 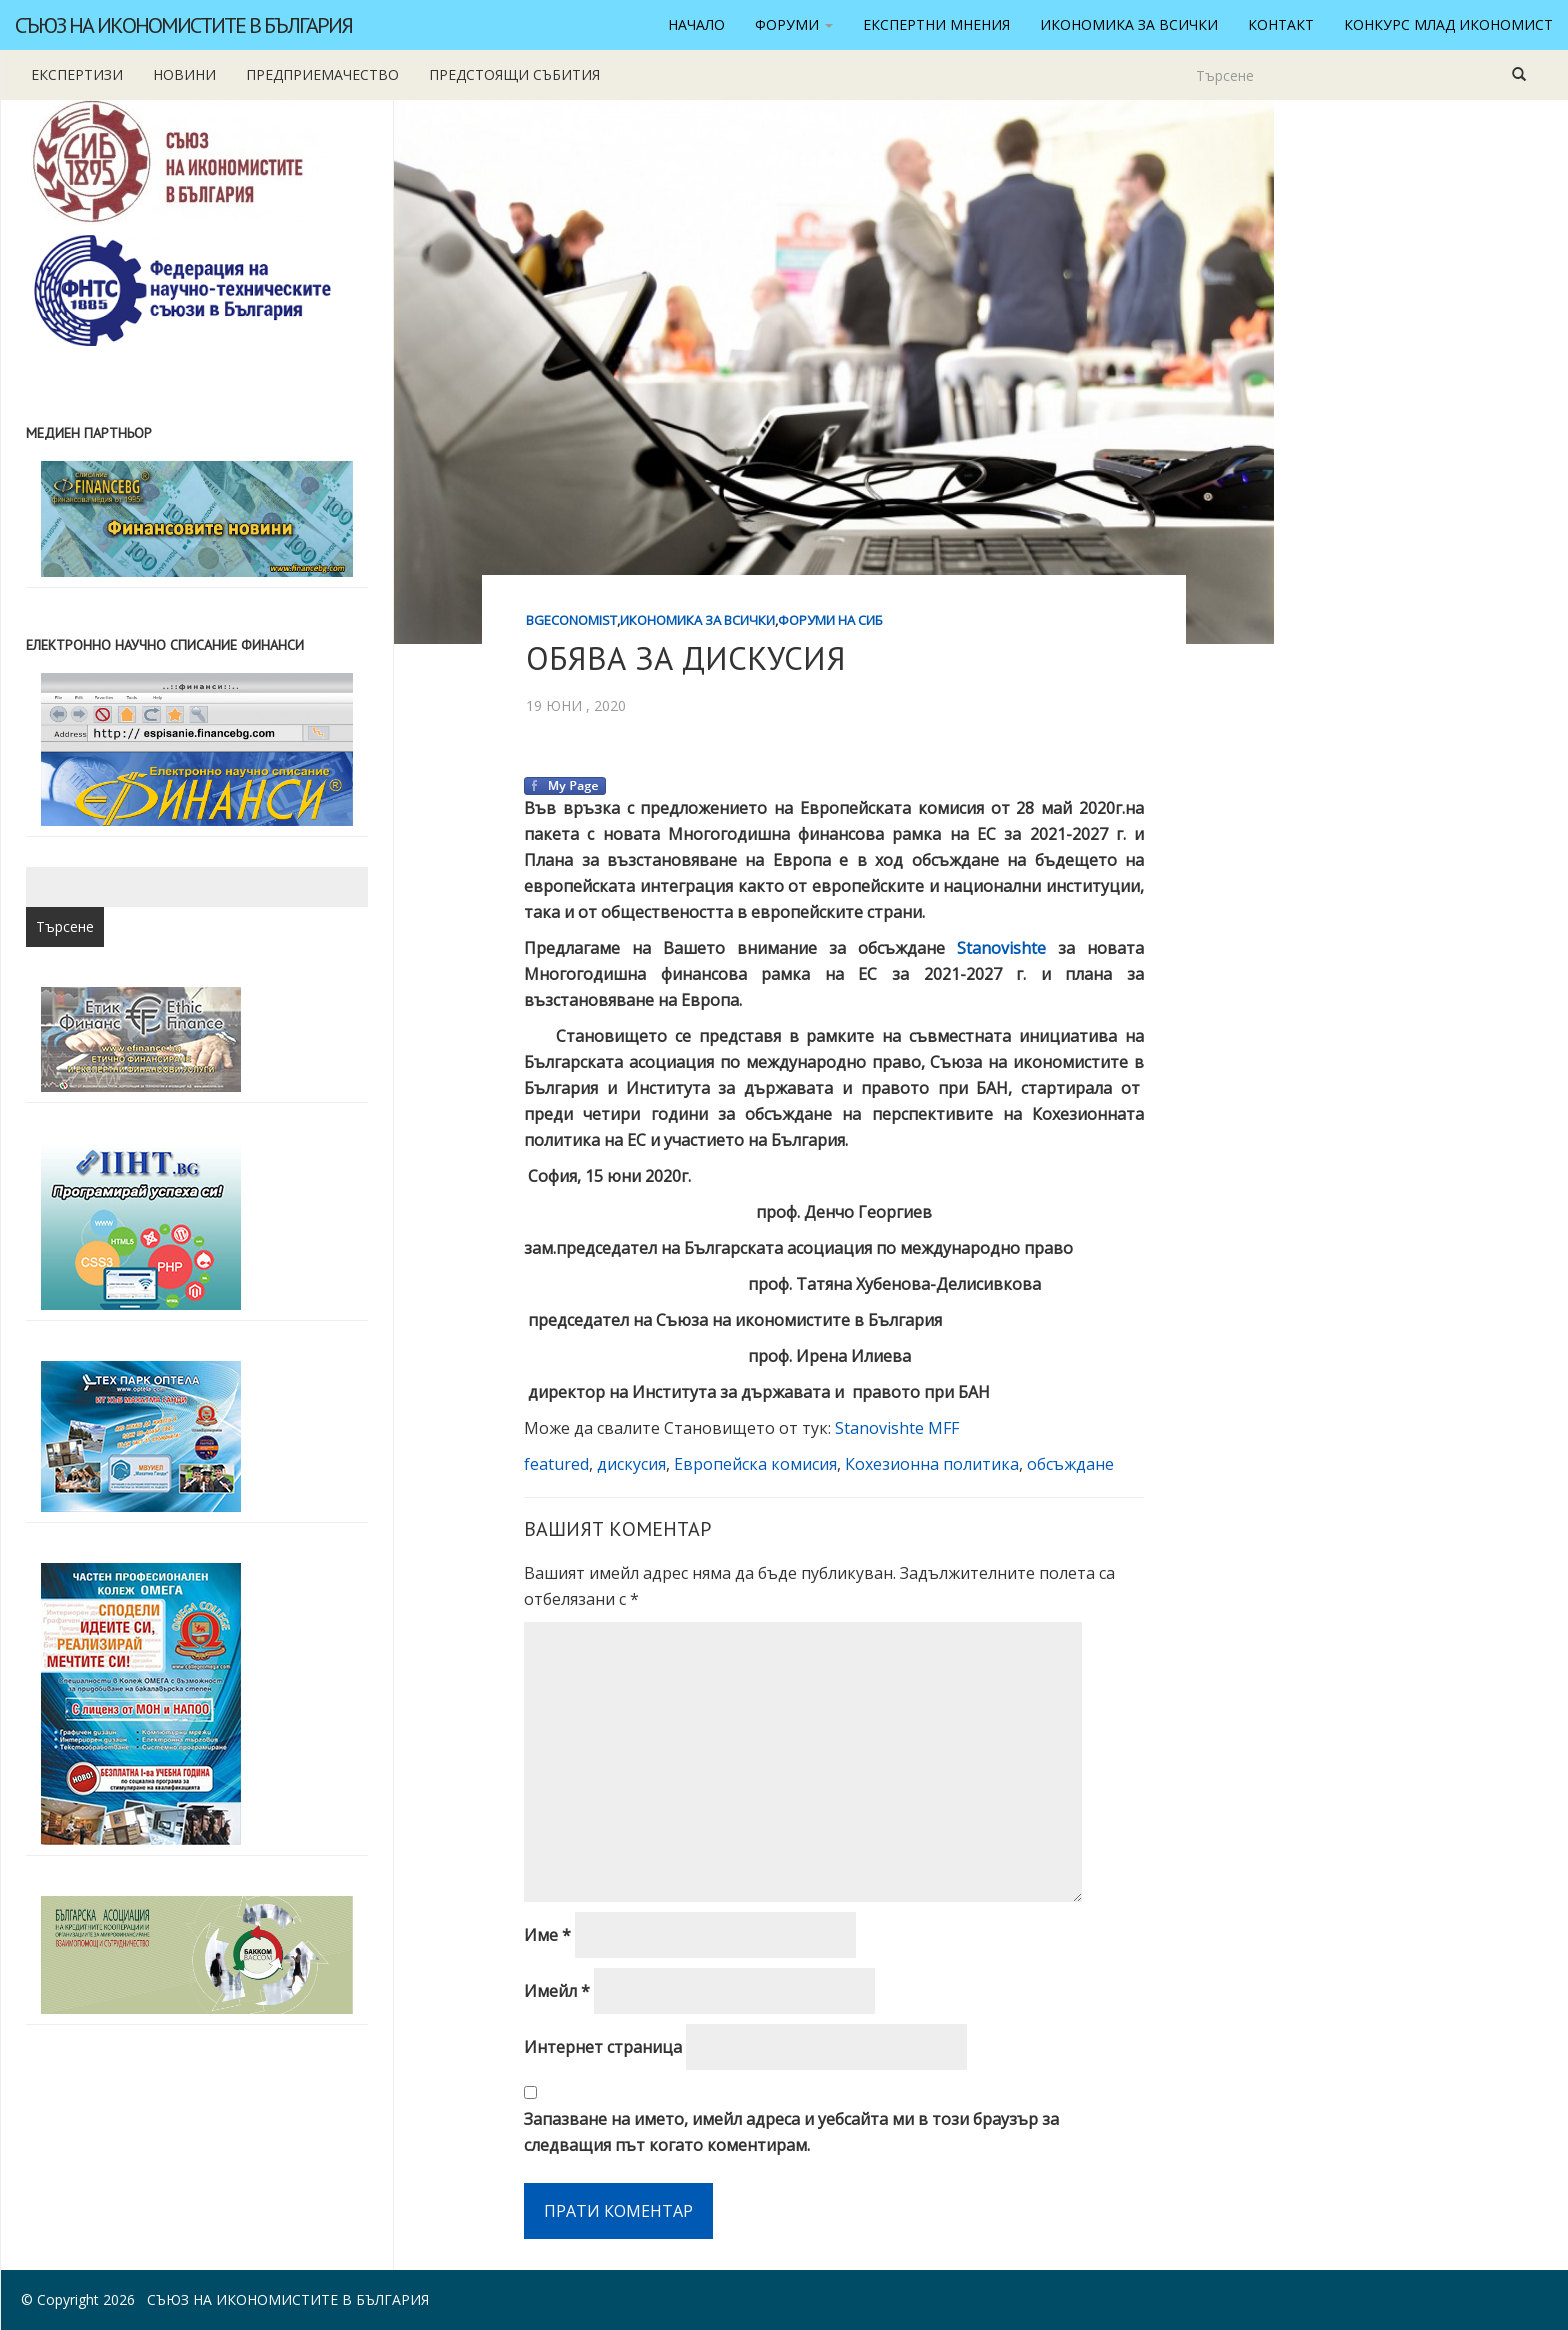 What do you see at coordinates (631, 1464) in the screenshot?
I see `дискусия` at bounding box center [631, 1464].